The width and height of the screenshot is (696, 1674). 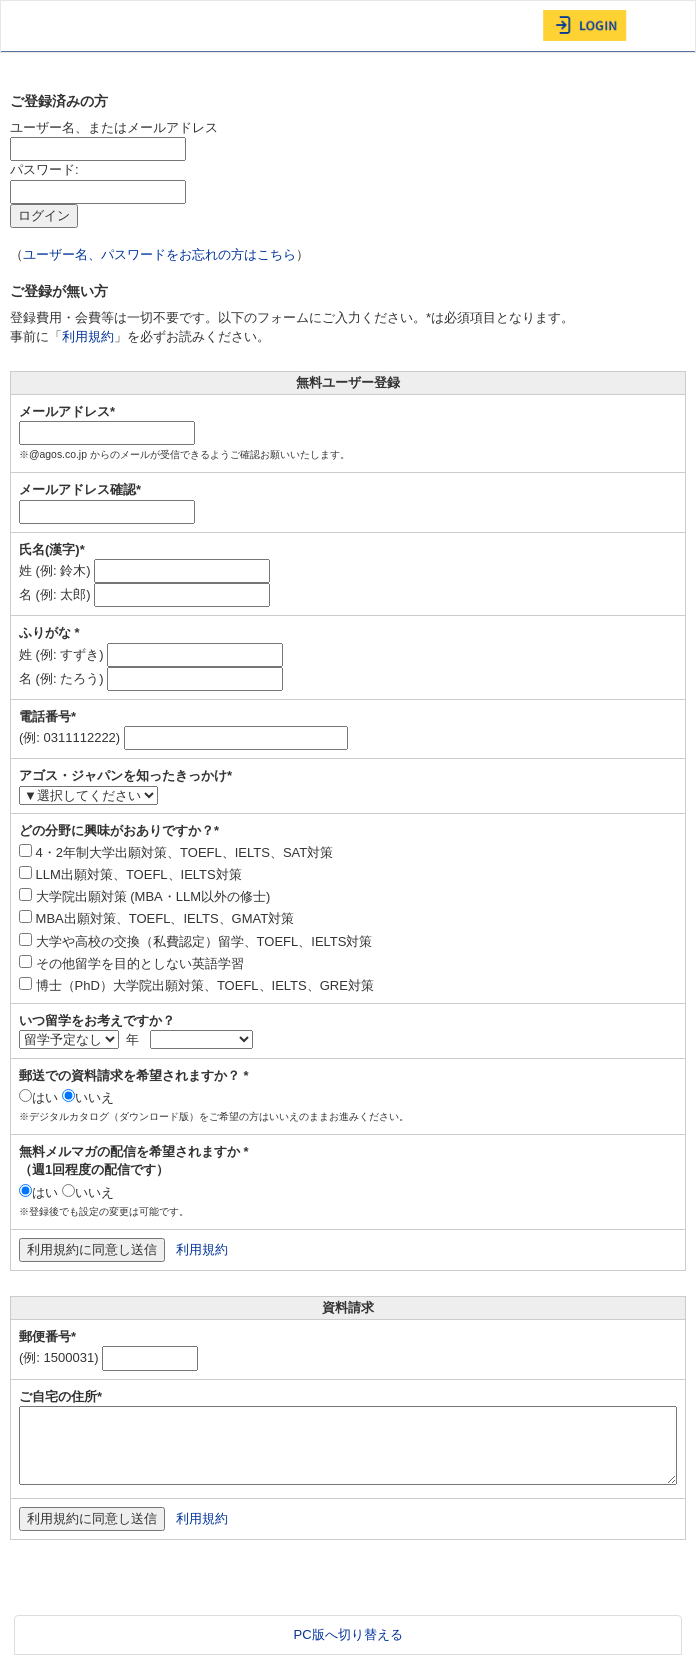 I want to click on PC版へ切り替える, so click(x=347, y=1634).